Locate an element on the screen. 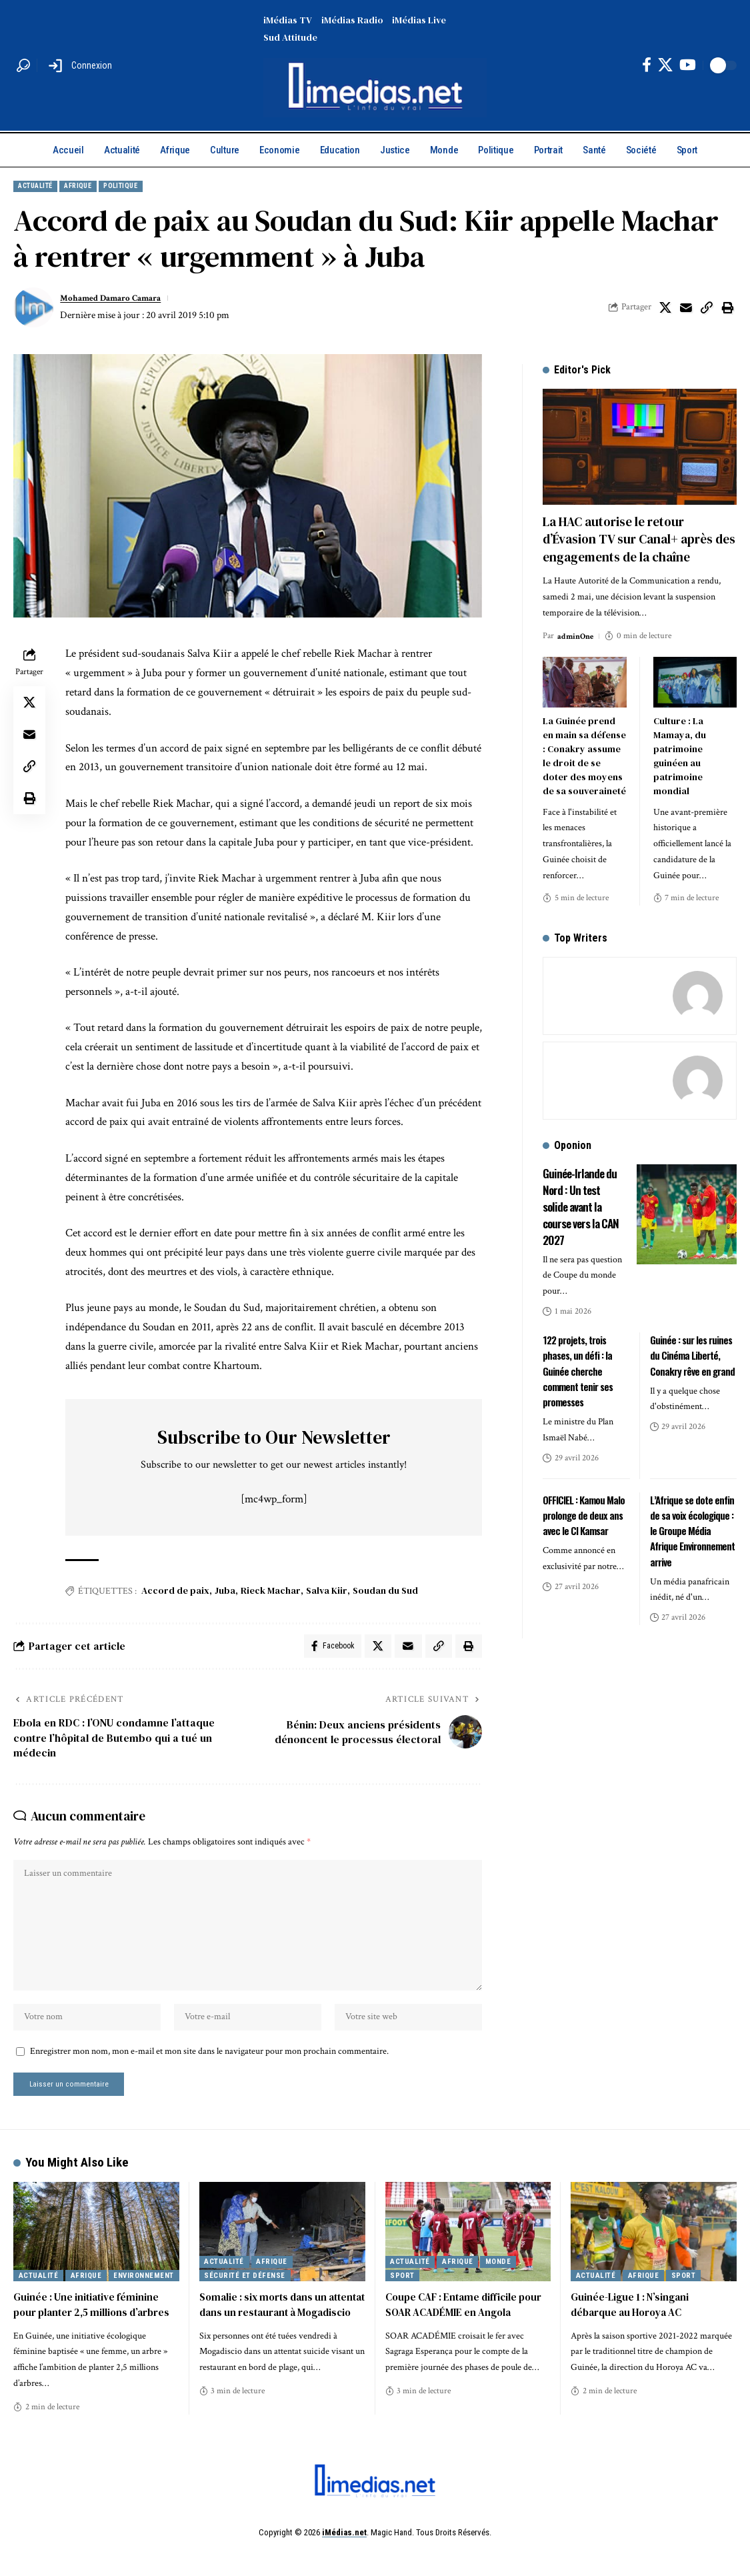 Image resolution: width=750 pixels, height=2576 pixels. Somalie : six morts dans un attentat dans un restaurant à Mogadiscio is located at coordinates (272, 2335).